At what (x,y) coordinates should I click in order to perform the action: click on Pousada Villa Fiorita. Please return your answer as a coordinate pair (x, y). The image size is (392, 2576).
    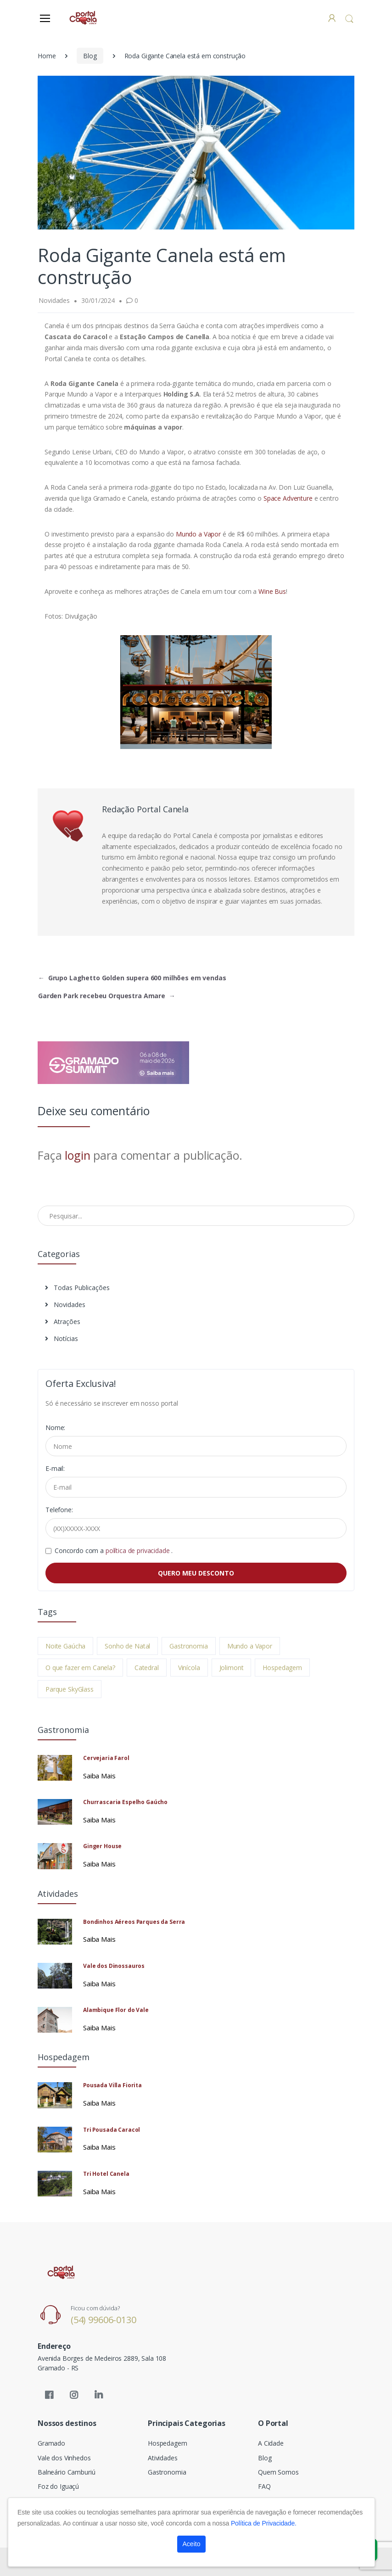
    Looking at the image, I should click on (112, 2085).